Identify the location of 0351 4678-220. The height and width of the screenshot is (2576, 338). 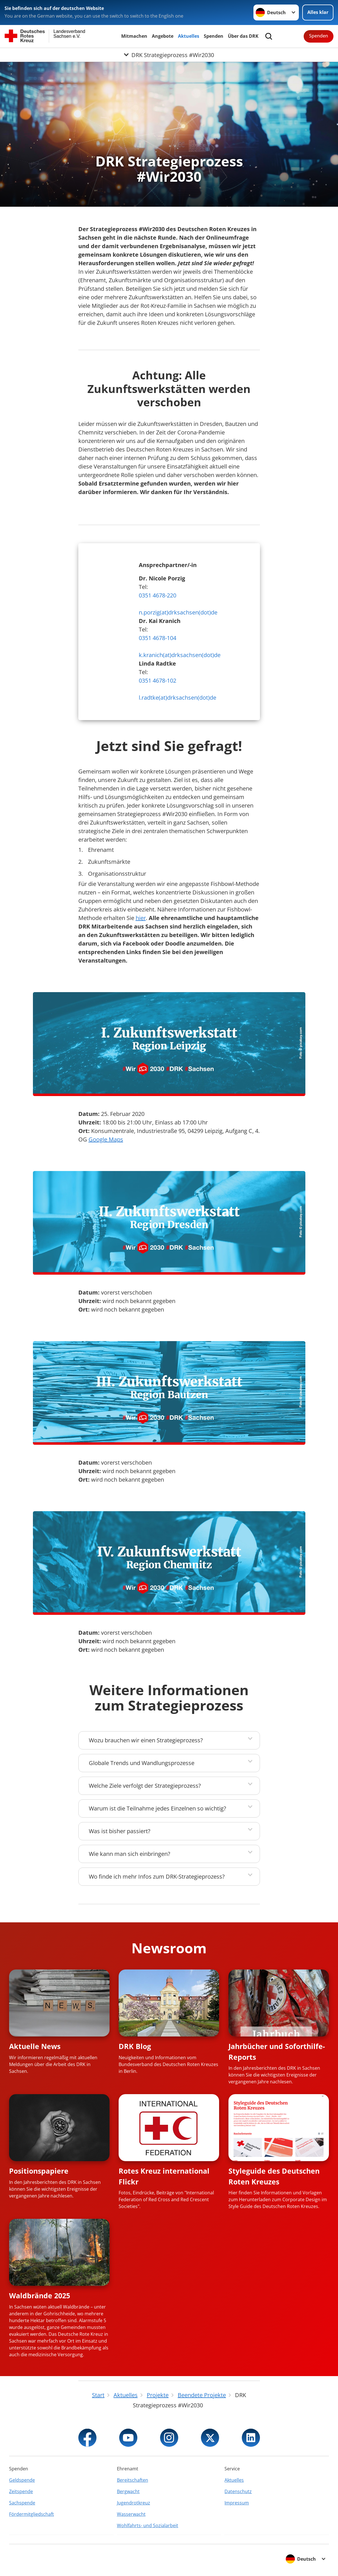
(157, 595).